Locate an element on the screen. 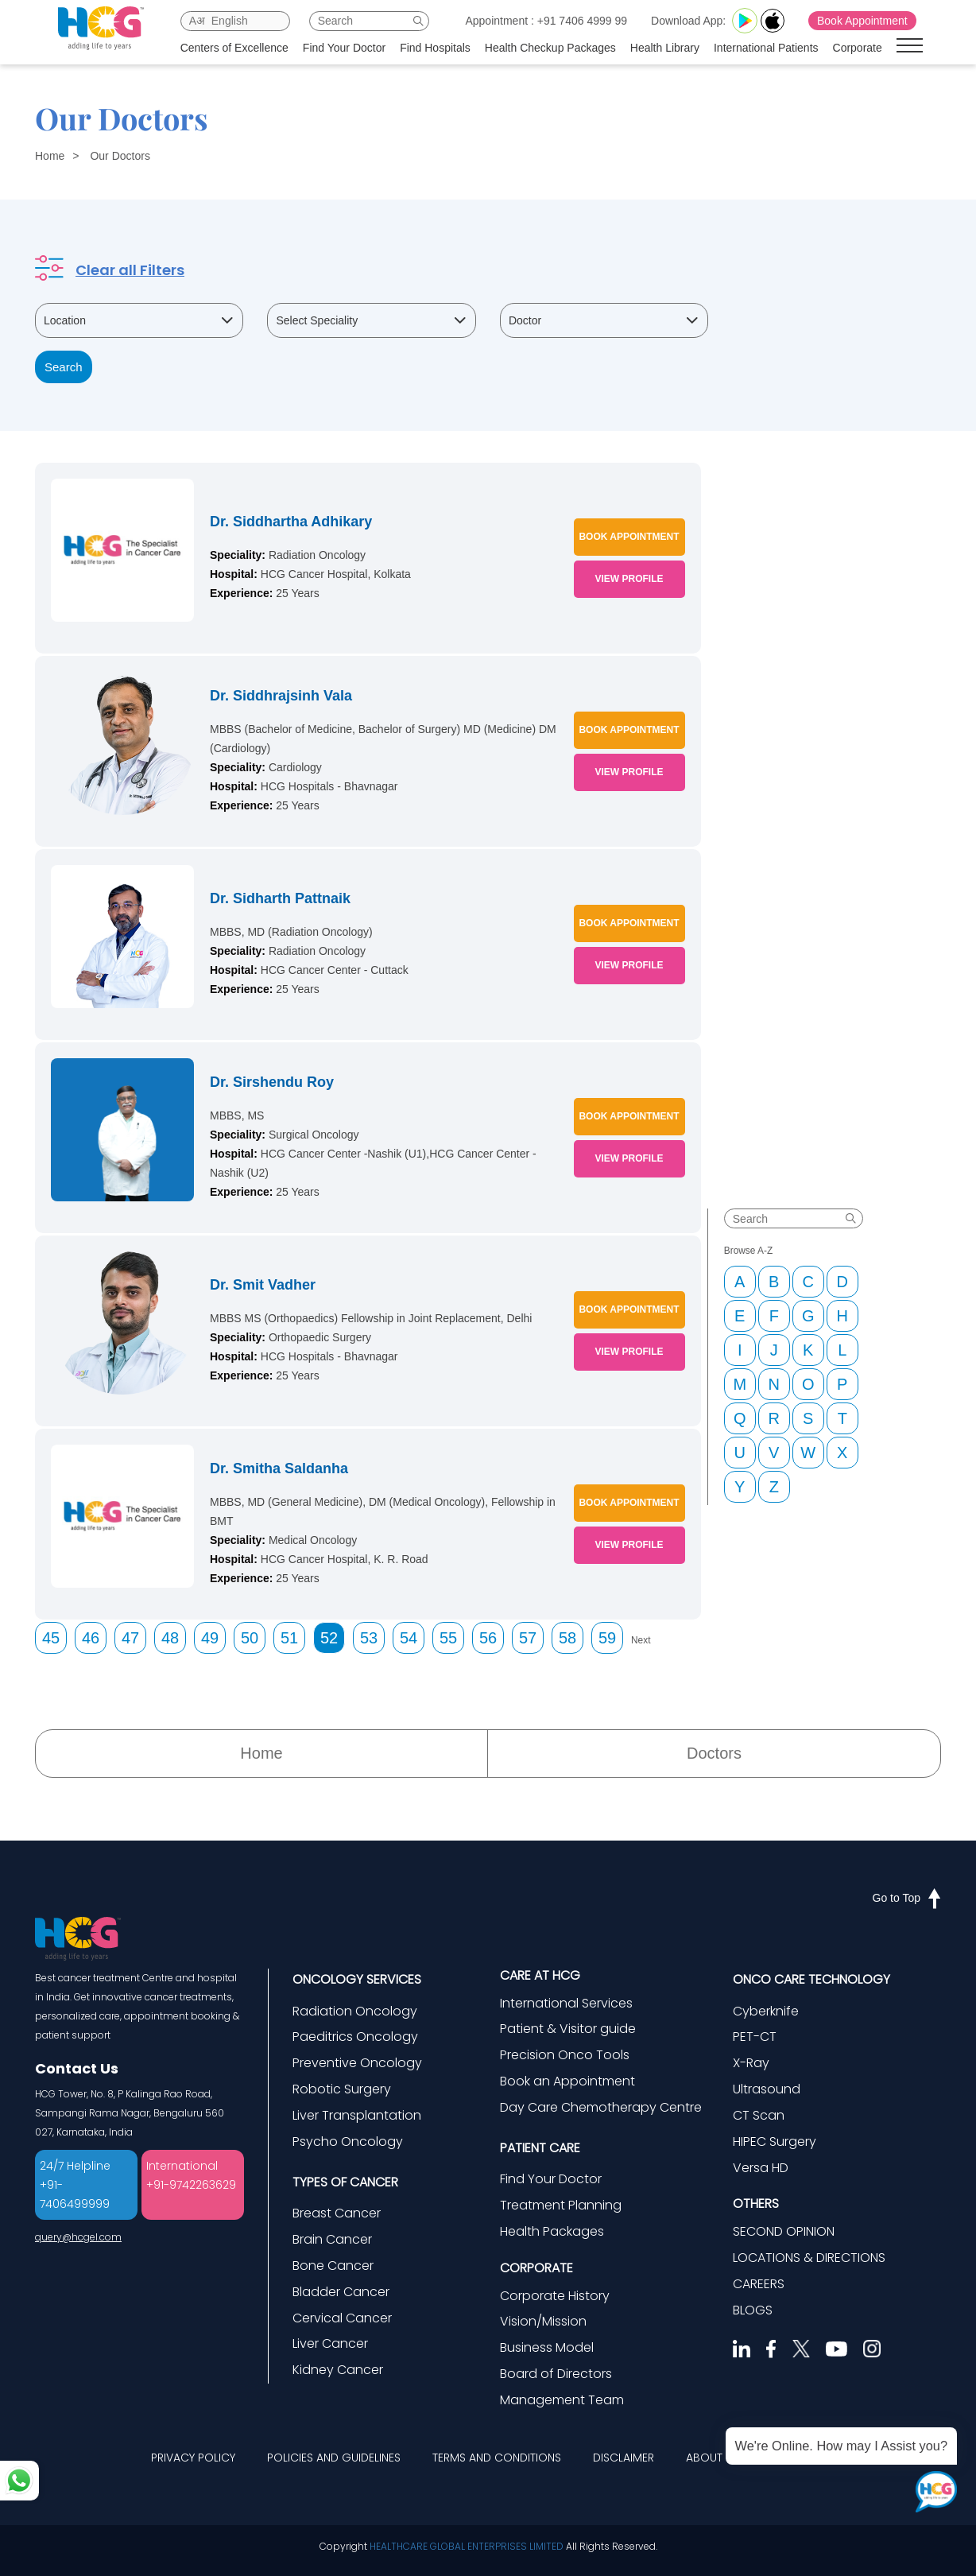  Find Hospitals is located at coordinates (440, 47).